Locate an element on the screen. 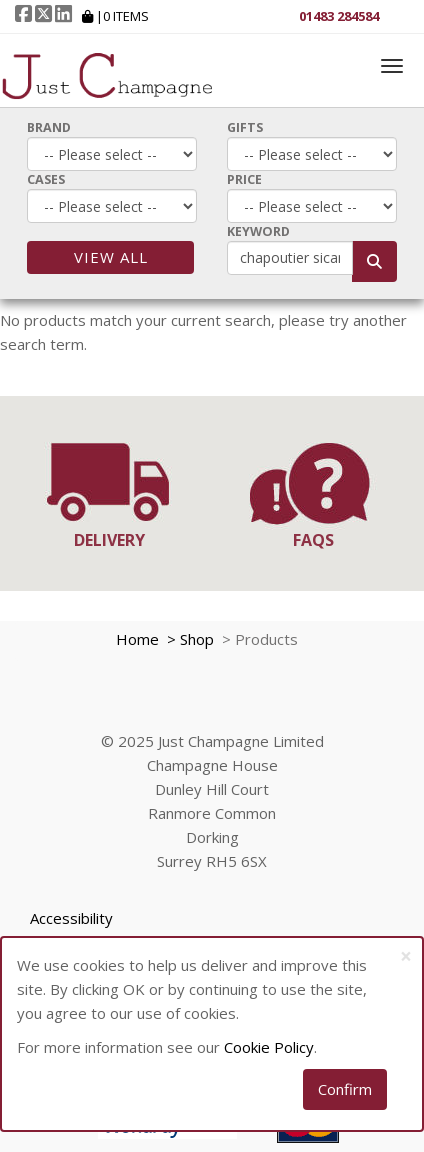 This screenshot has width=424, height=1152. > Shop is located at coordinates (188, 639).